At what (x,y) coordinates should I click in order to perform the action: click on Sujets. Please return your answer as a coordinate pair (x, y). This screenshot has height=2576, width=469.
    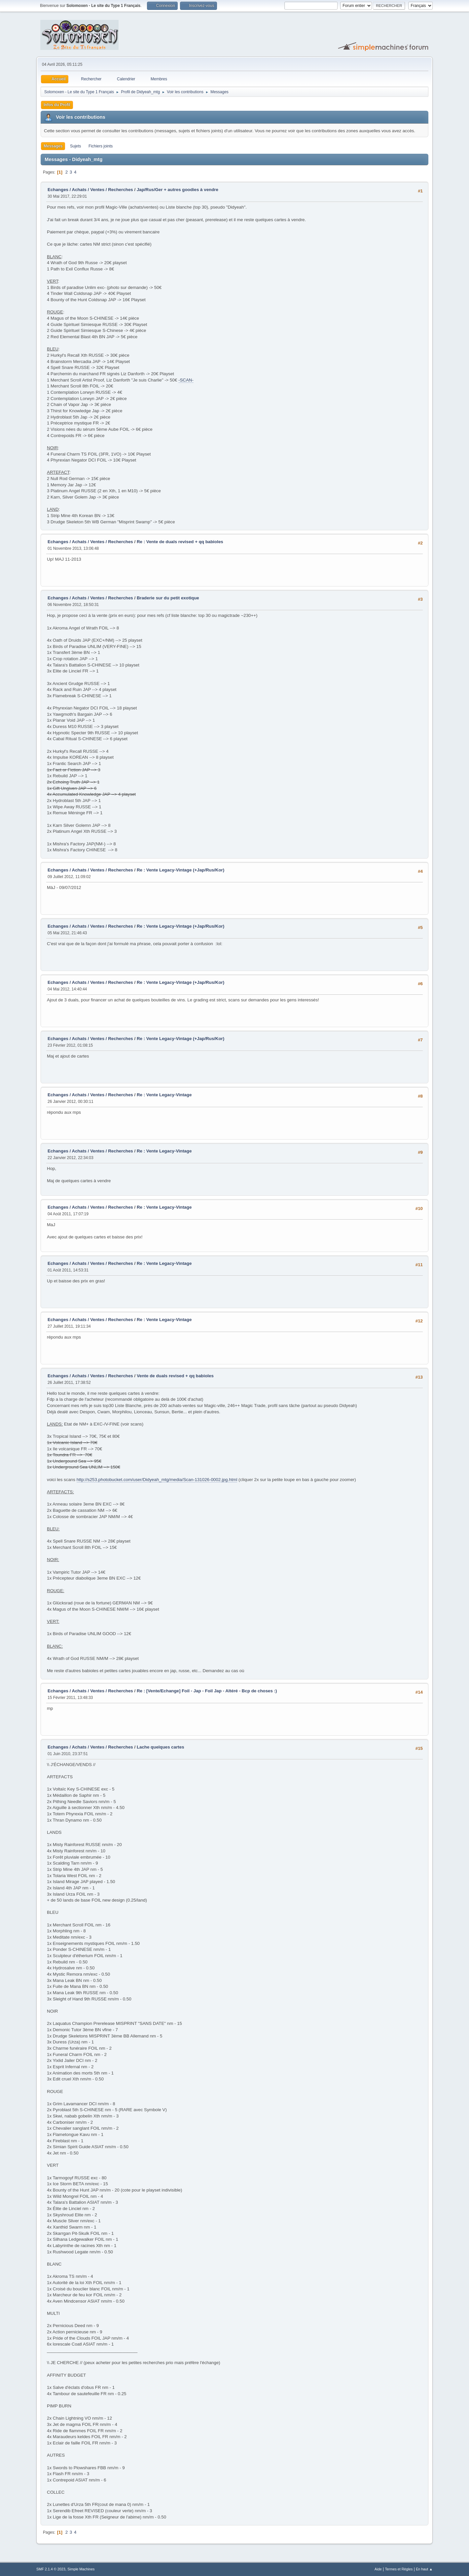
    Looking at the image, I should click on (75, 146).